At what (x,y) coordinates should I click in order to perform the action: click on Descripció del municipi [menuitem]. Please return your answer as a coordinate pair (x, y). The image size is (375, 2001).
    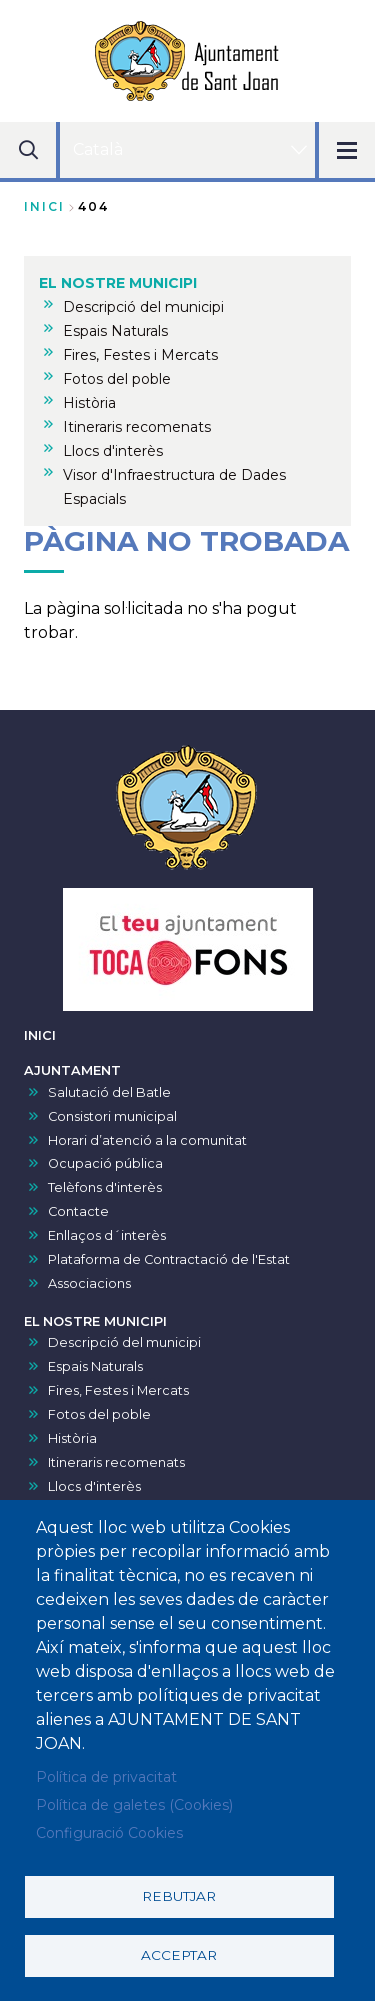
    Looking at the image, I should click on (143, 307).